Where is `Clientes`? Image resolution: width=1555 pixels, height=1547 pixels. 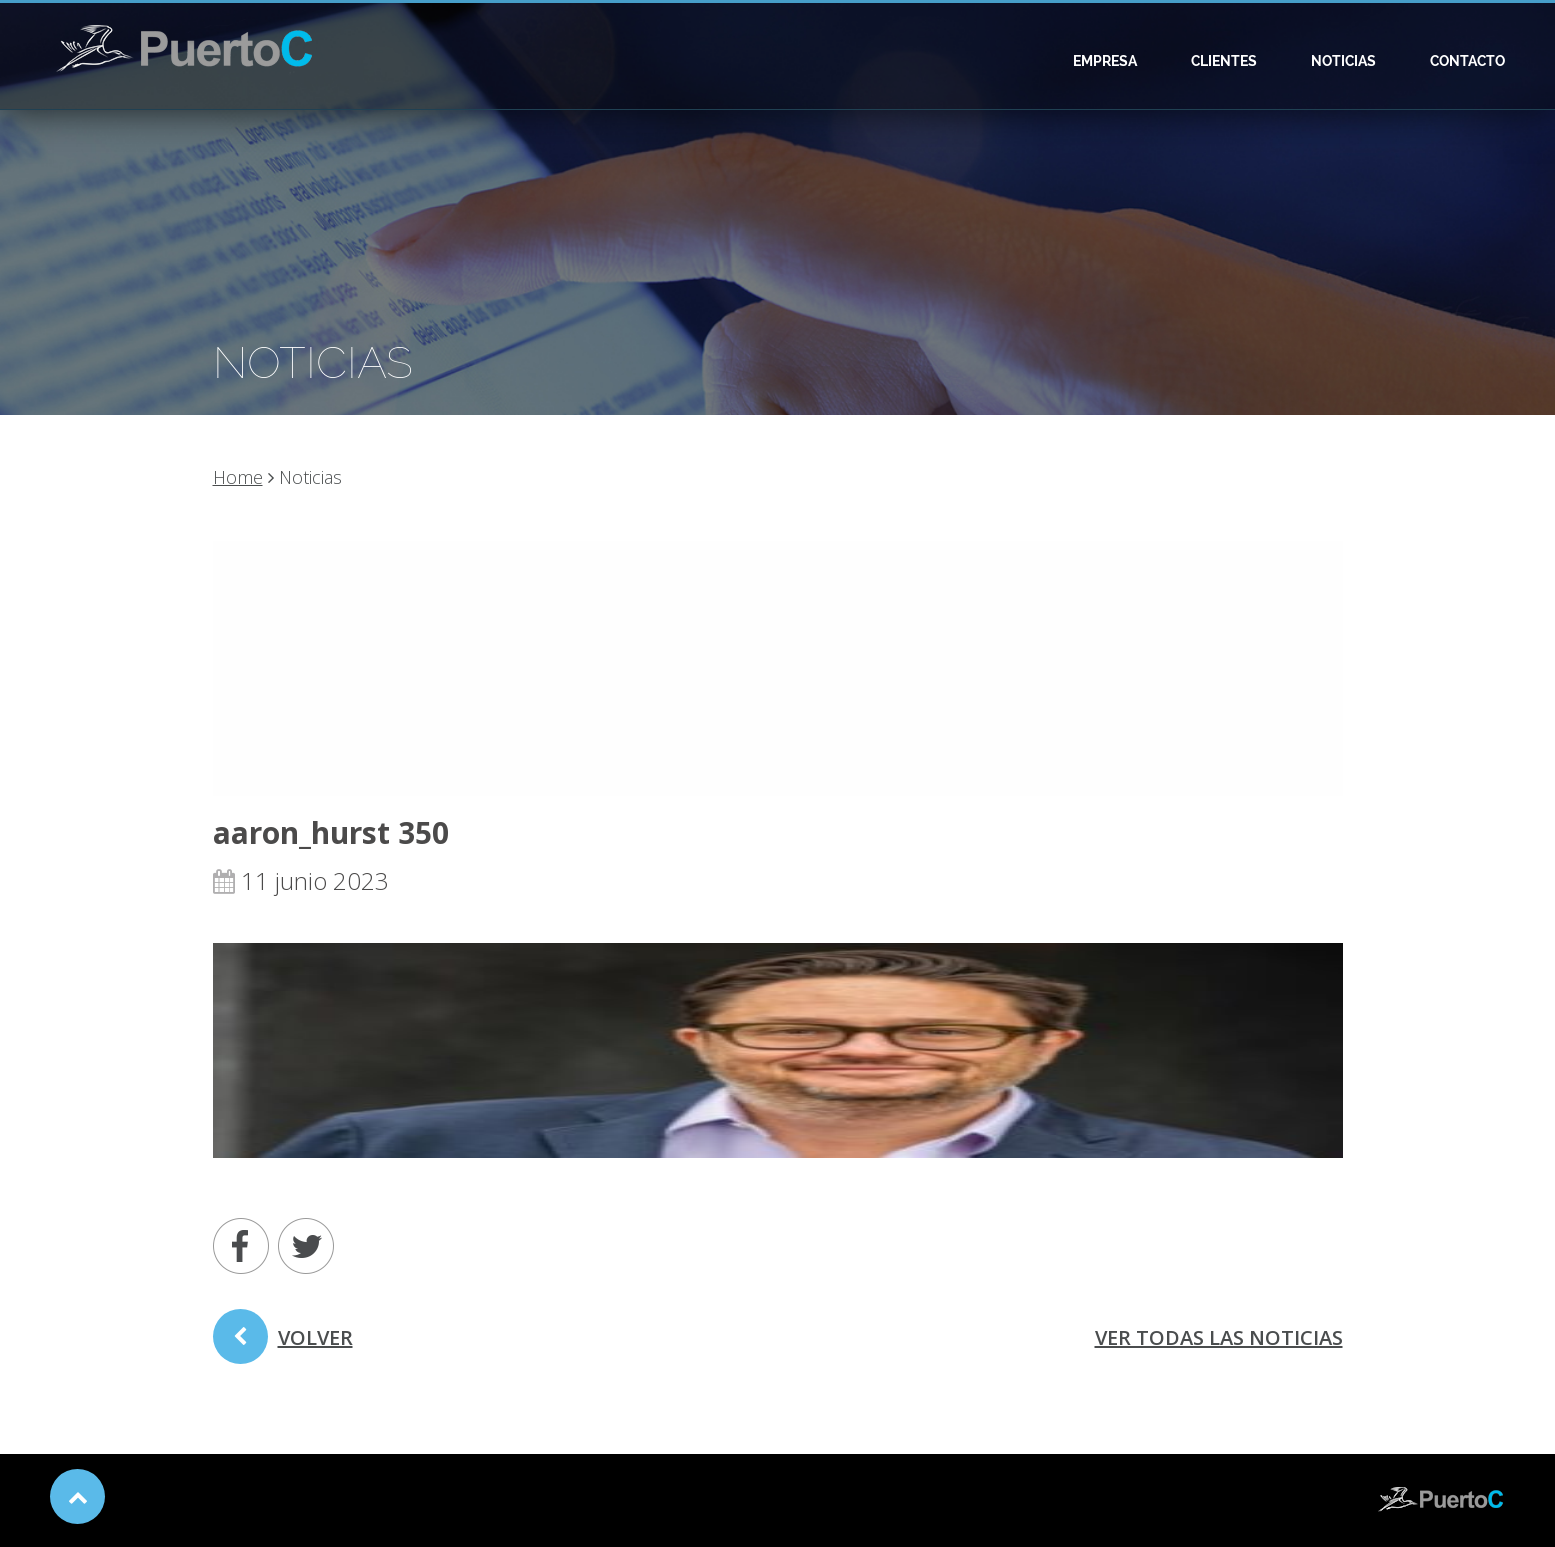
Clientes is located at coordinates (1224, 61).